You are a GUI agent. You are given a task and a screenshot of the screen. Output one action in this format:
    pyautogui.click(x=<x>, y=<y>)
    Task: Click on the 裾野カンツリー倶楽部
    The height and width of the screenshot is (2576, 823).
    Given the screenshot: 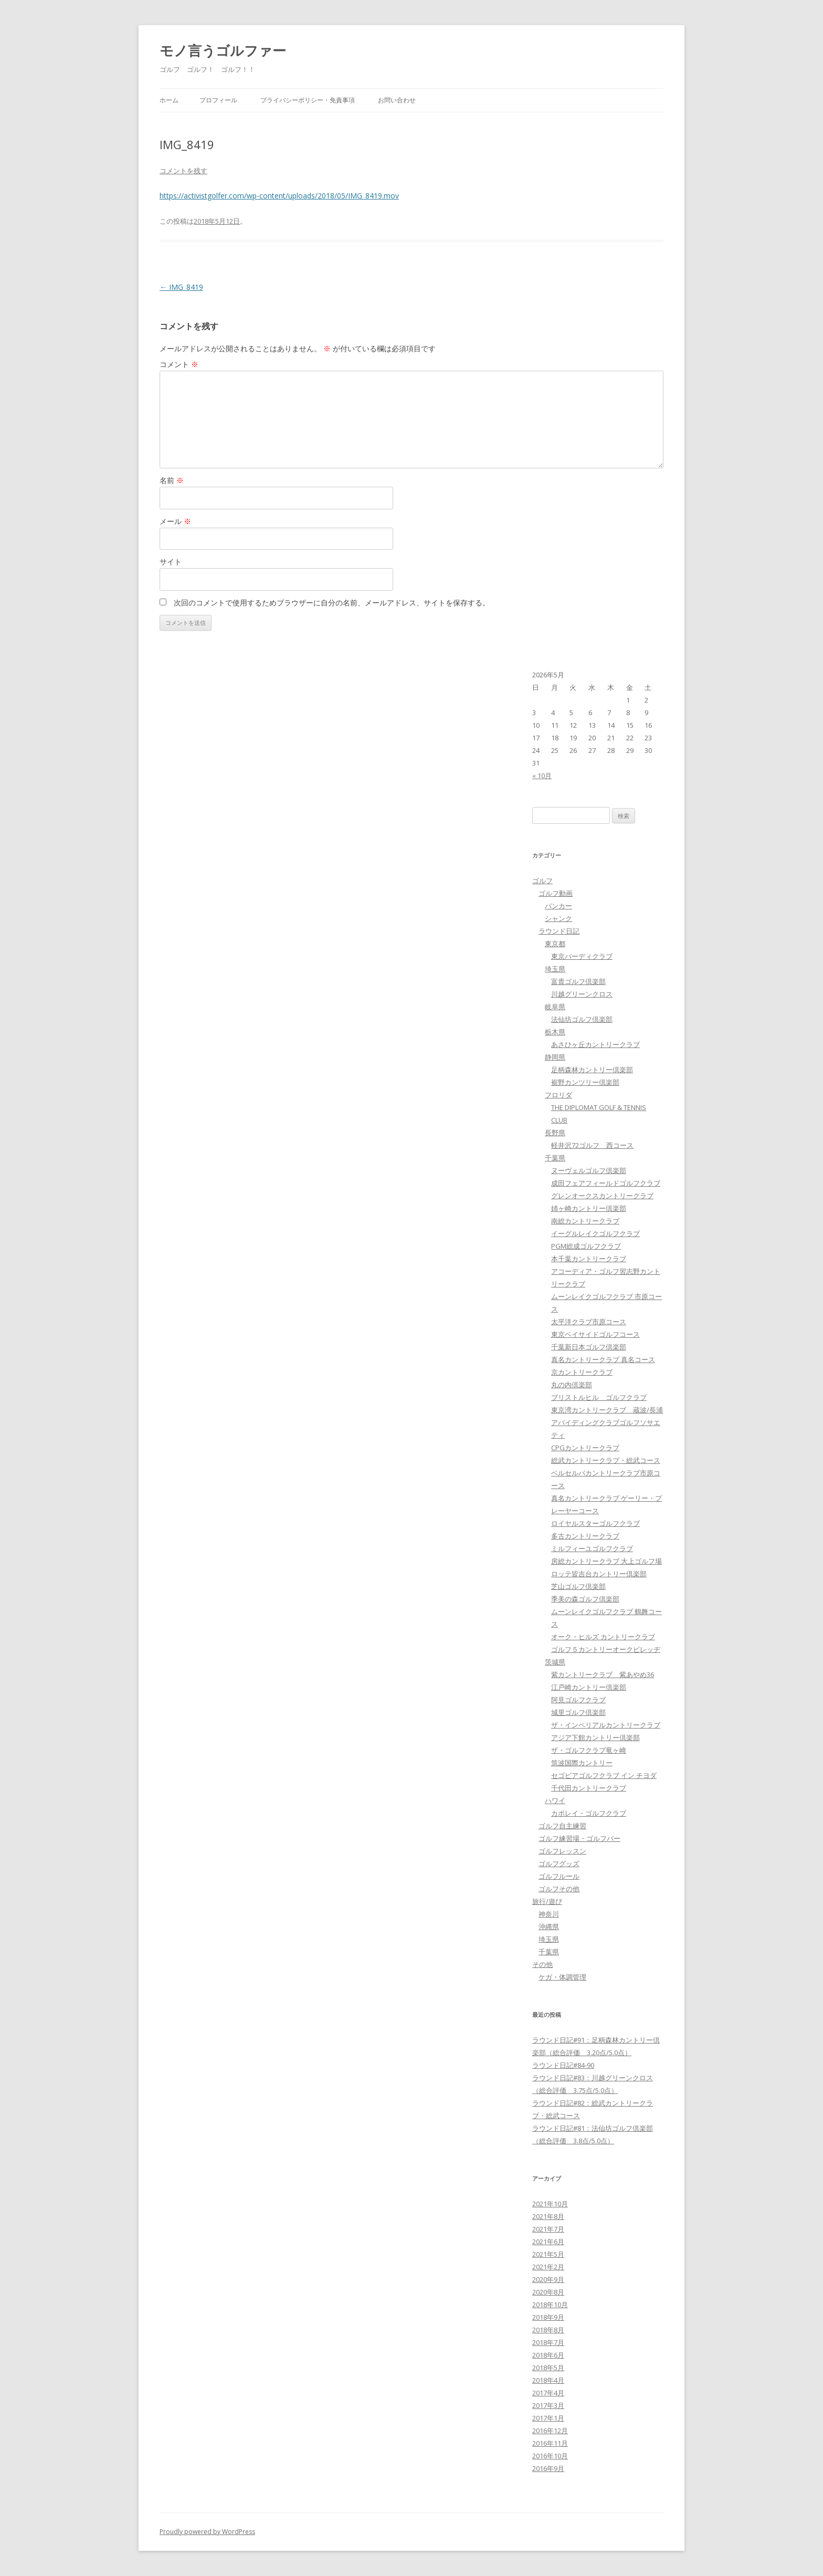 What is the action you would take?
    pyautogui.click(x=585, y=1082)
    